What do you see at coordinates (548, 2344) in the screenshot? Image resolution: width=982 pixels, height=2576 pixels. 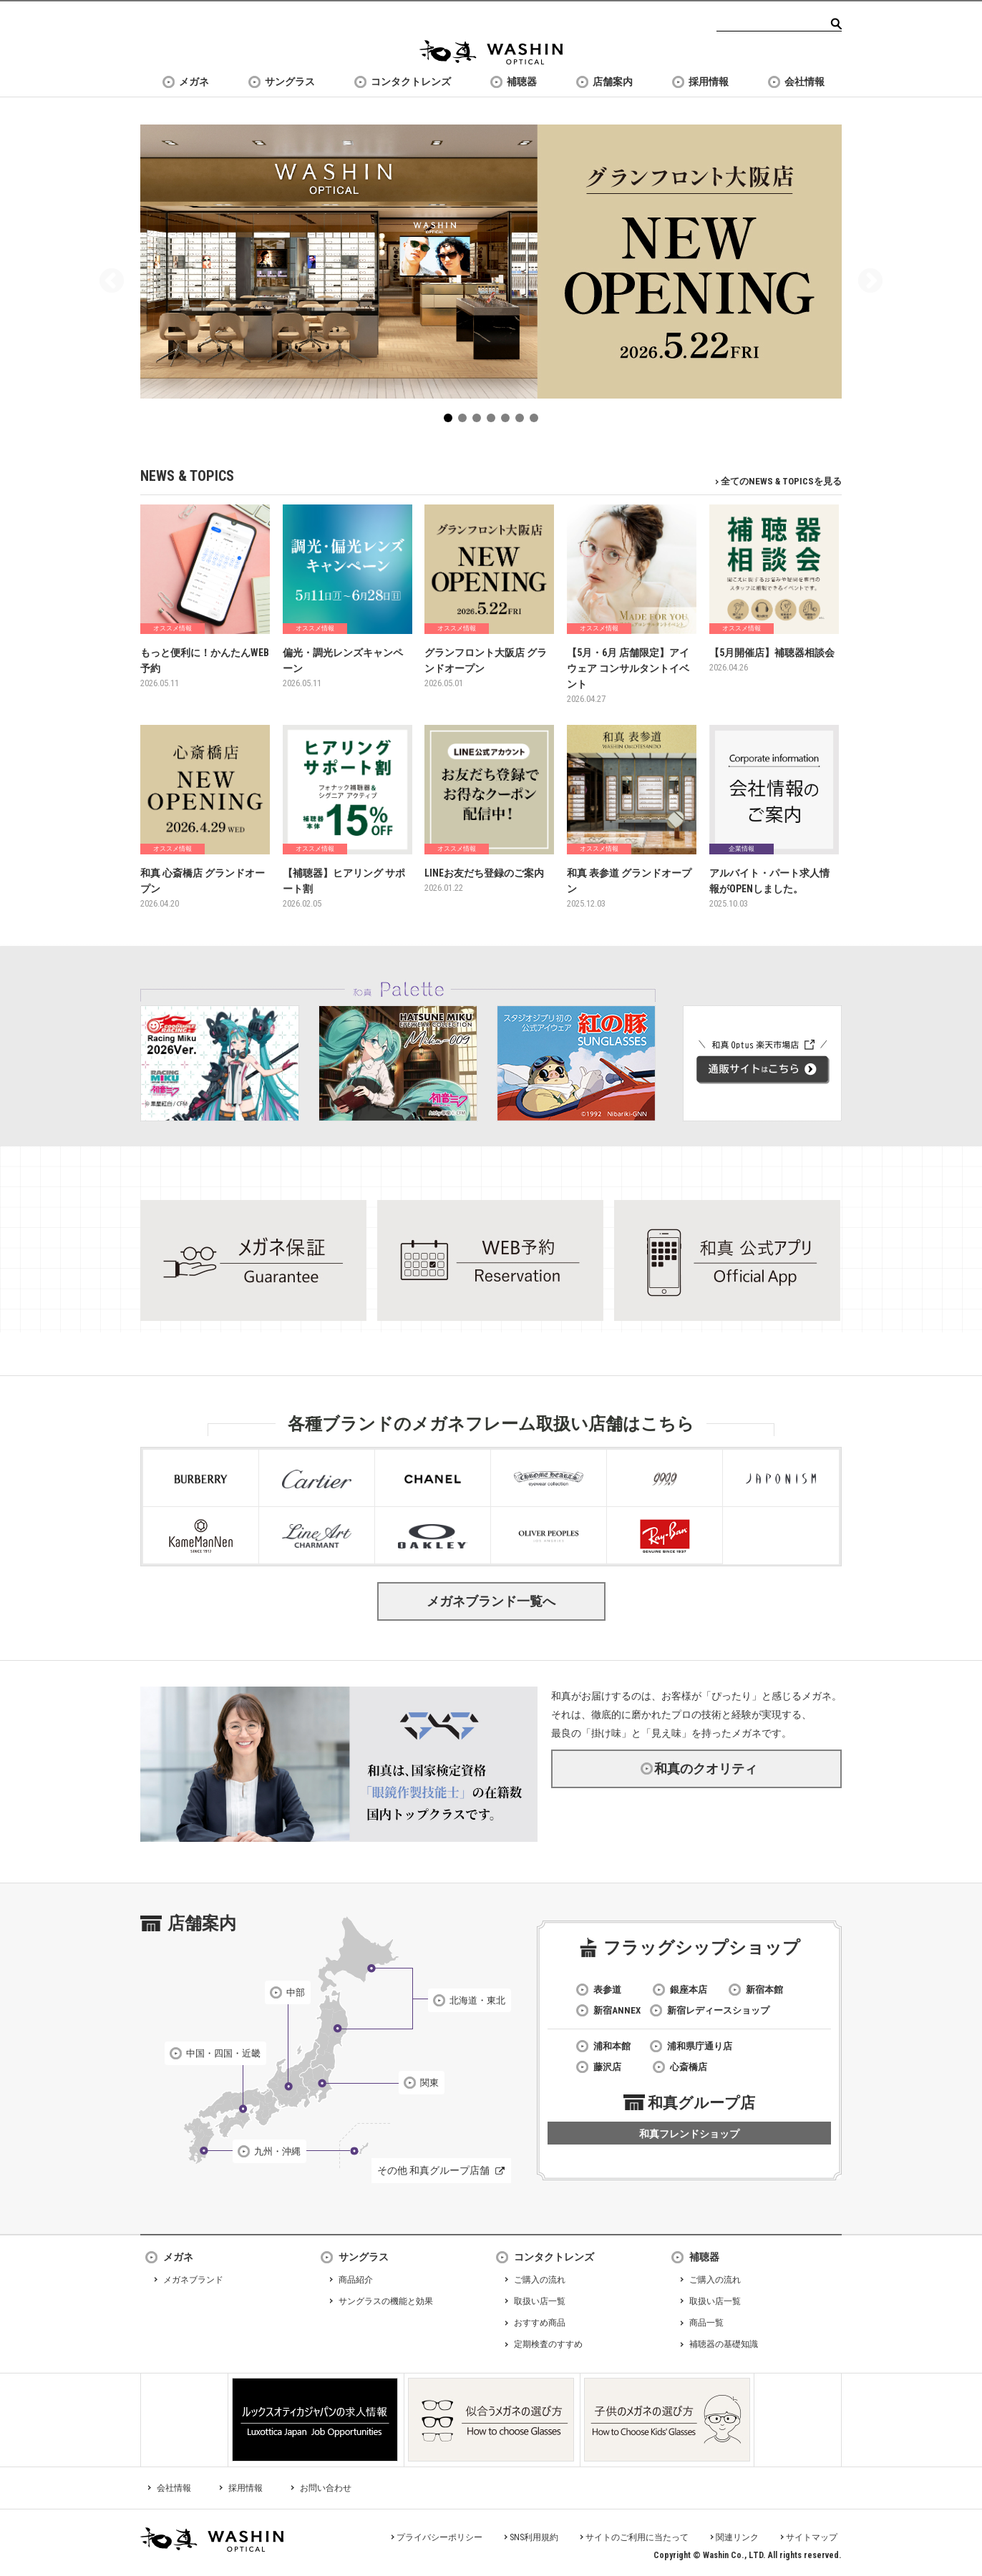 I see `定期検査のすすめ` at bounding box center [548, 2344].